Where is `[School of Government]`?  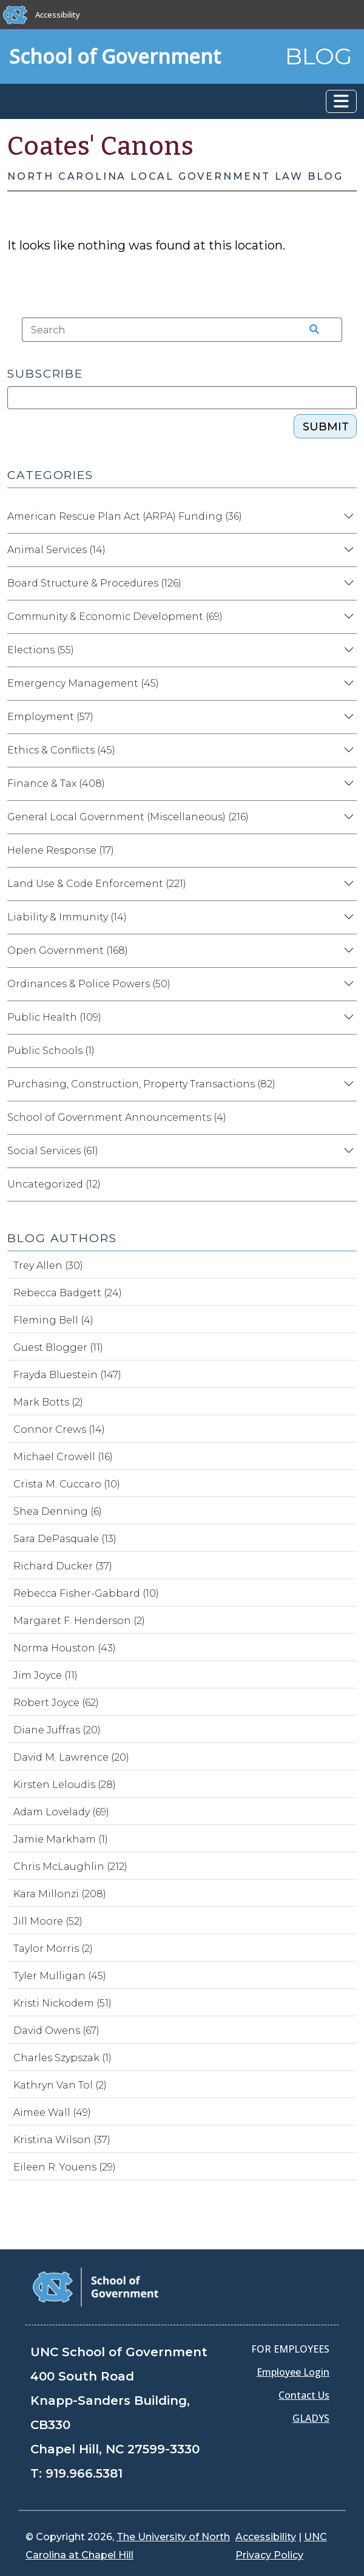
[School of Government] is located at coordinates (95, 2286).